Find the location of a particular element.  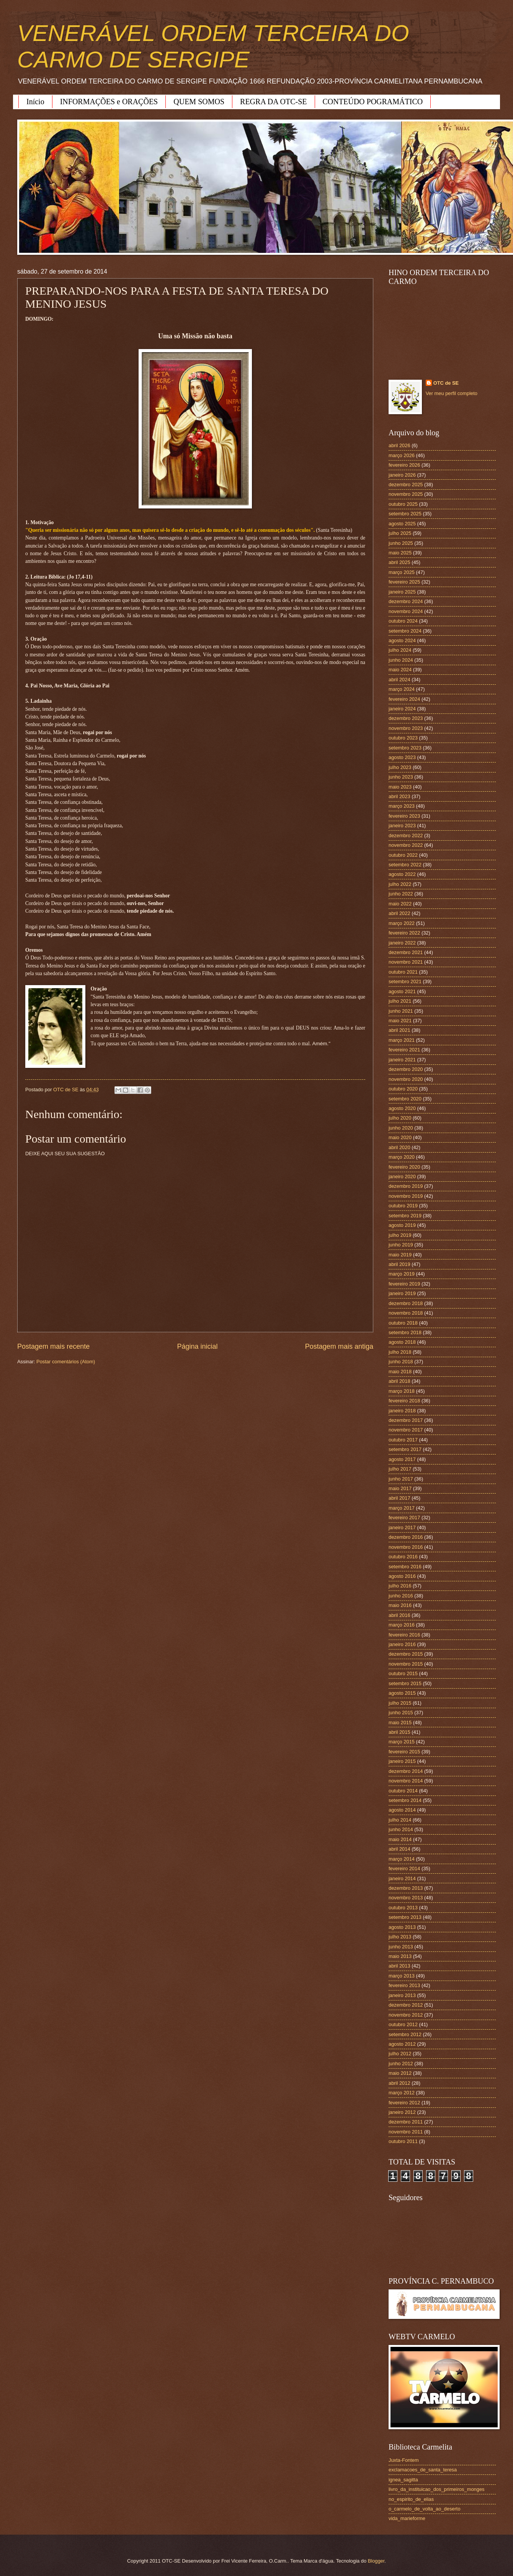

Postar comentários (Atom) is located at coordinates (65, 1361).